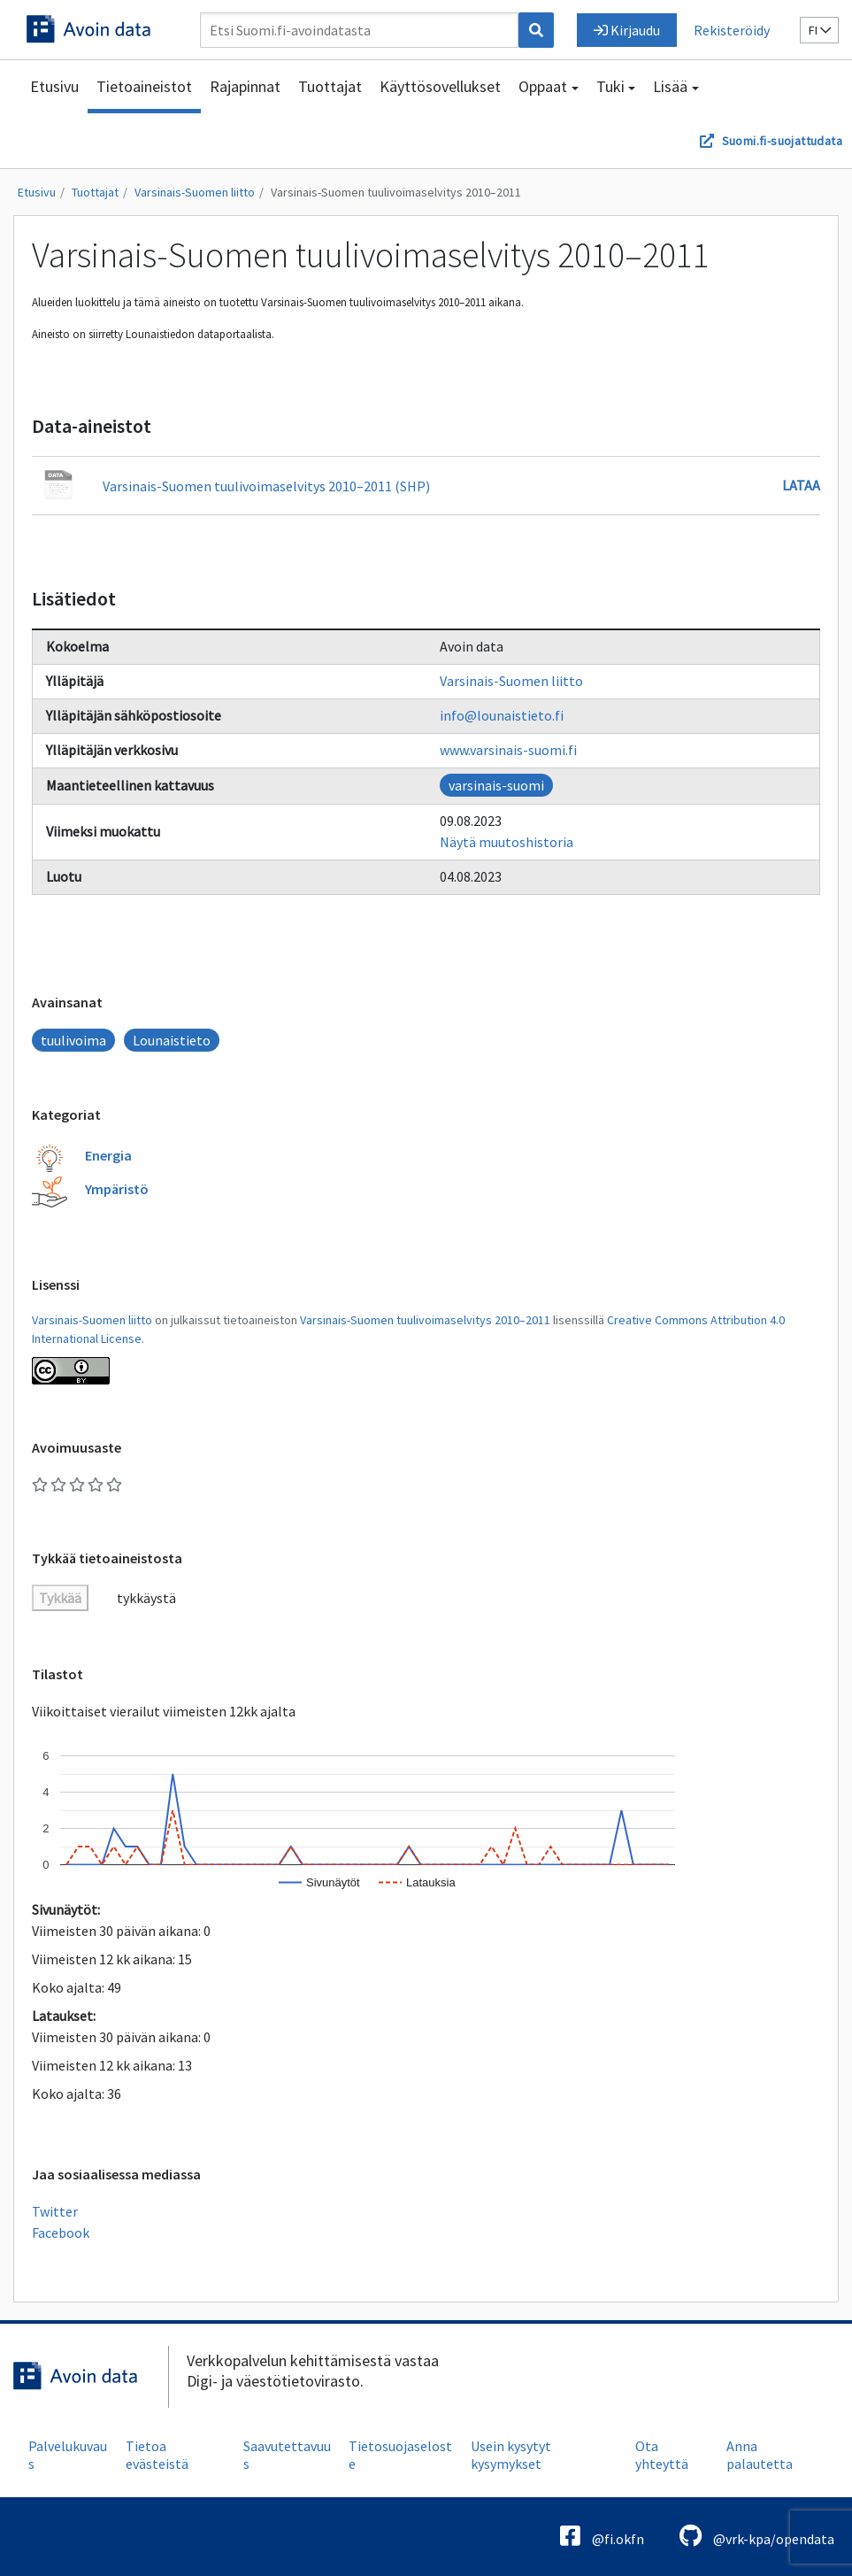 Image resolution: width=852 pixels, height=2576 pixels. What do you see at coordinates (756, 2536) in the screenshot?
I see `@vrk-kpa/opendata` at bounding box center [756, 2536].